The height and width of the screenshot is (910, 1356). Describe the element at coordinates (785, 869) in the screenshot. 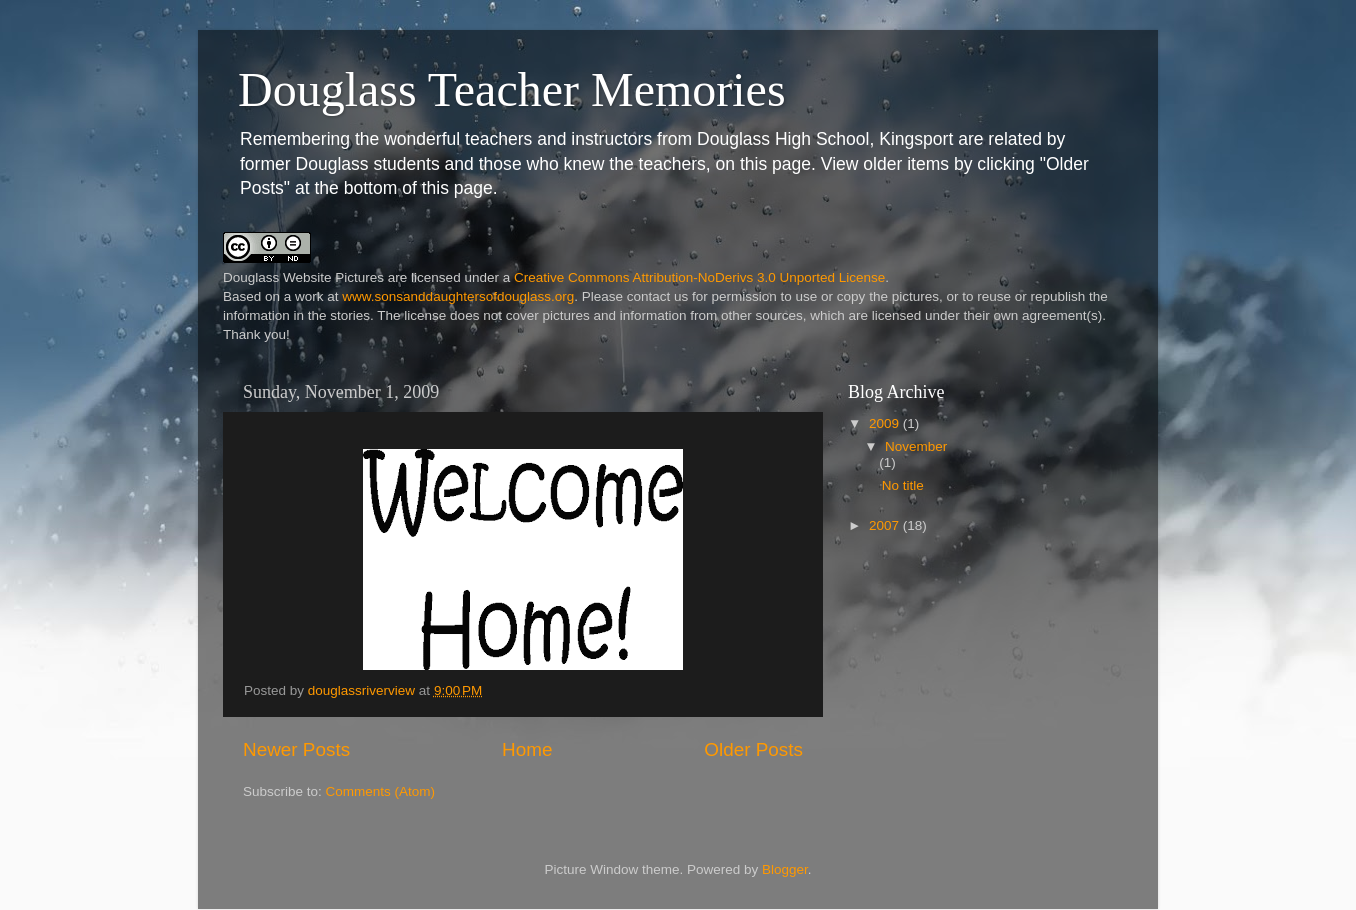

I see `Blogger` at that location.